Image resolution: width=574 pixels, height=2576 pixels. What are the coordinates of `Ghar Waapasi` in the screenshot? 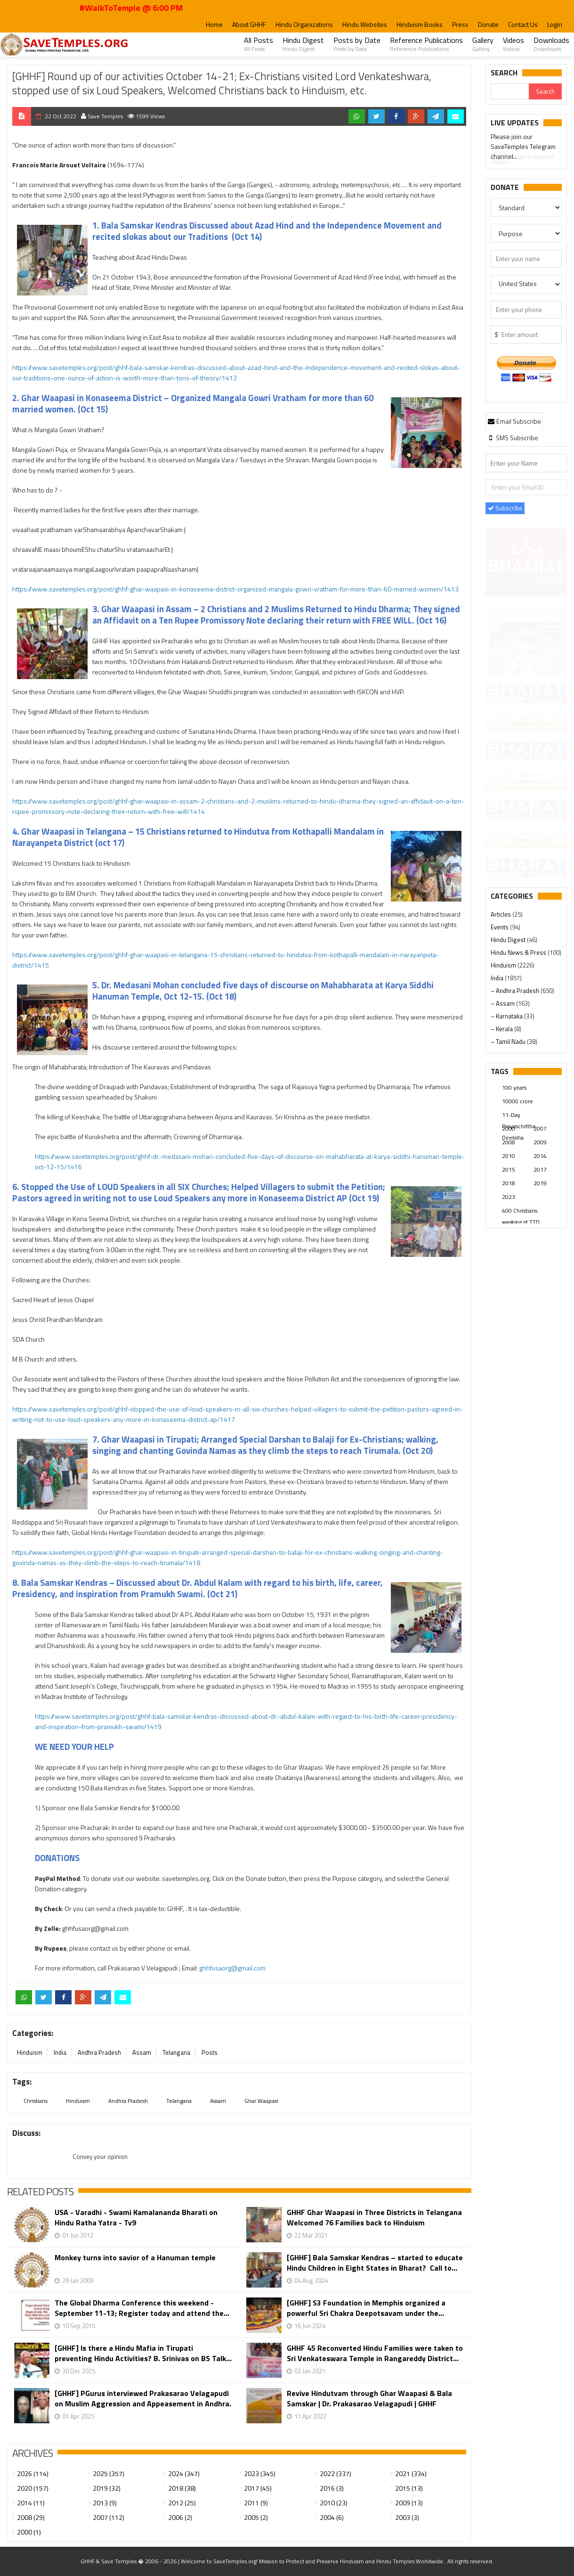 It's located at (261, 2100).